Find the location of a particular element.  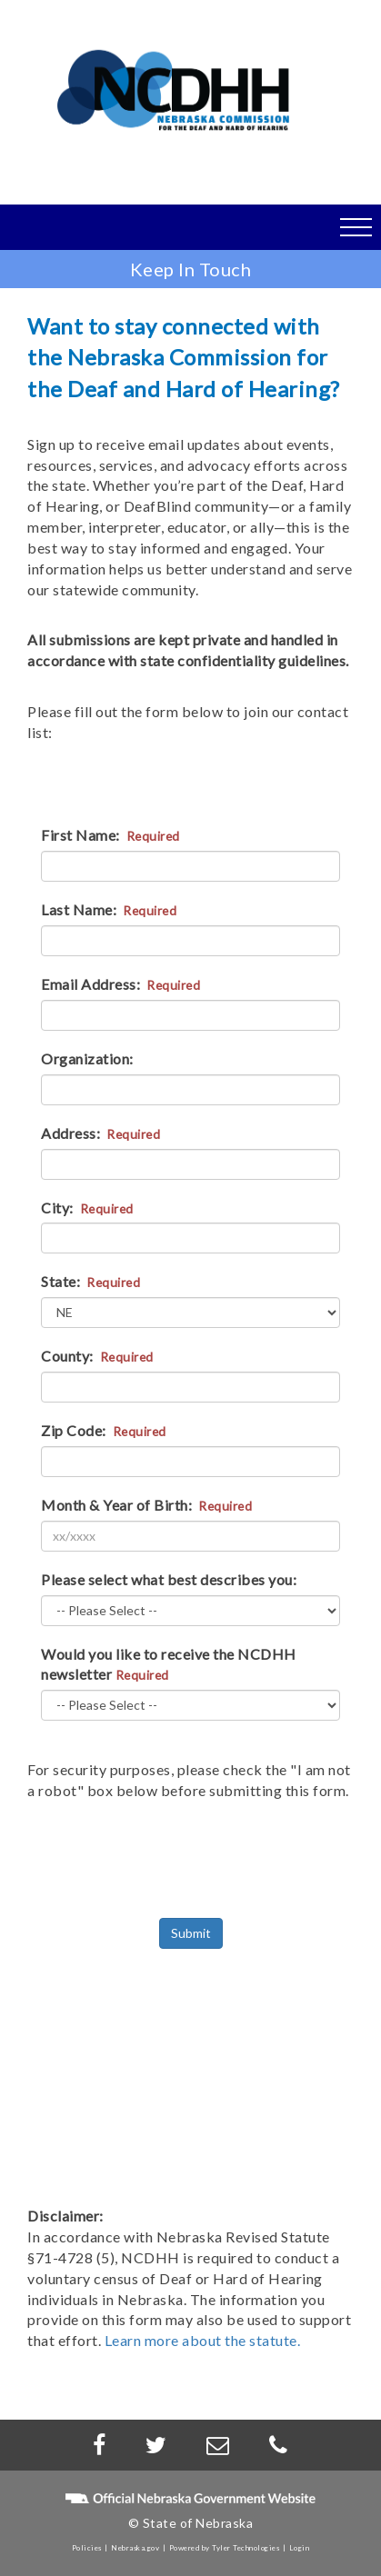

Would you like to receive the NCDHH newsletter is located at coordinates (168, 1664).